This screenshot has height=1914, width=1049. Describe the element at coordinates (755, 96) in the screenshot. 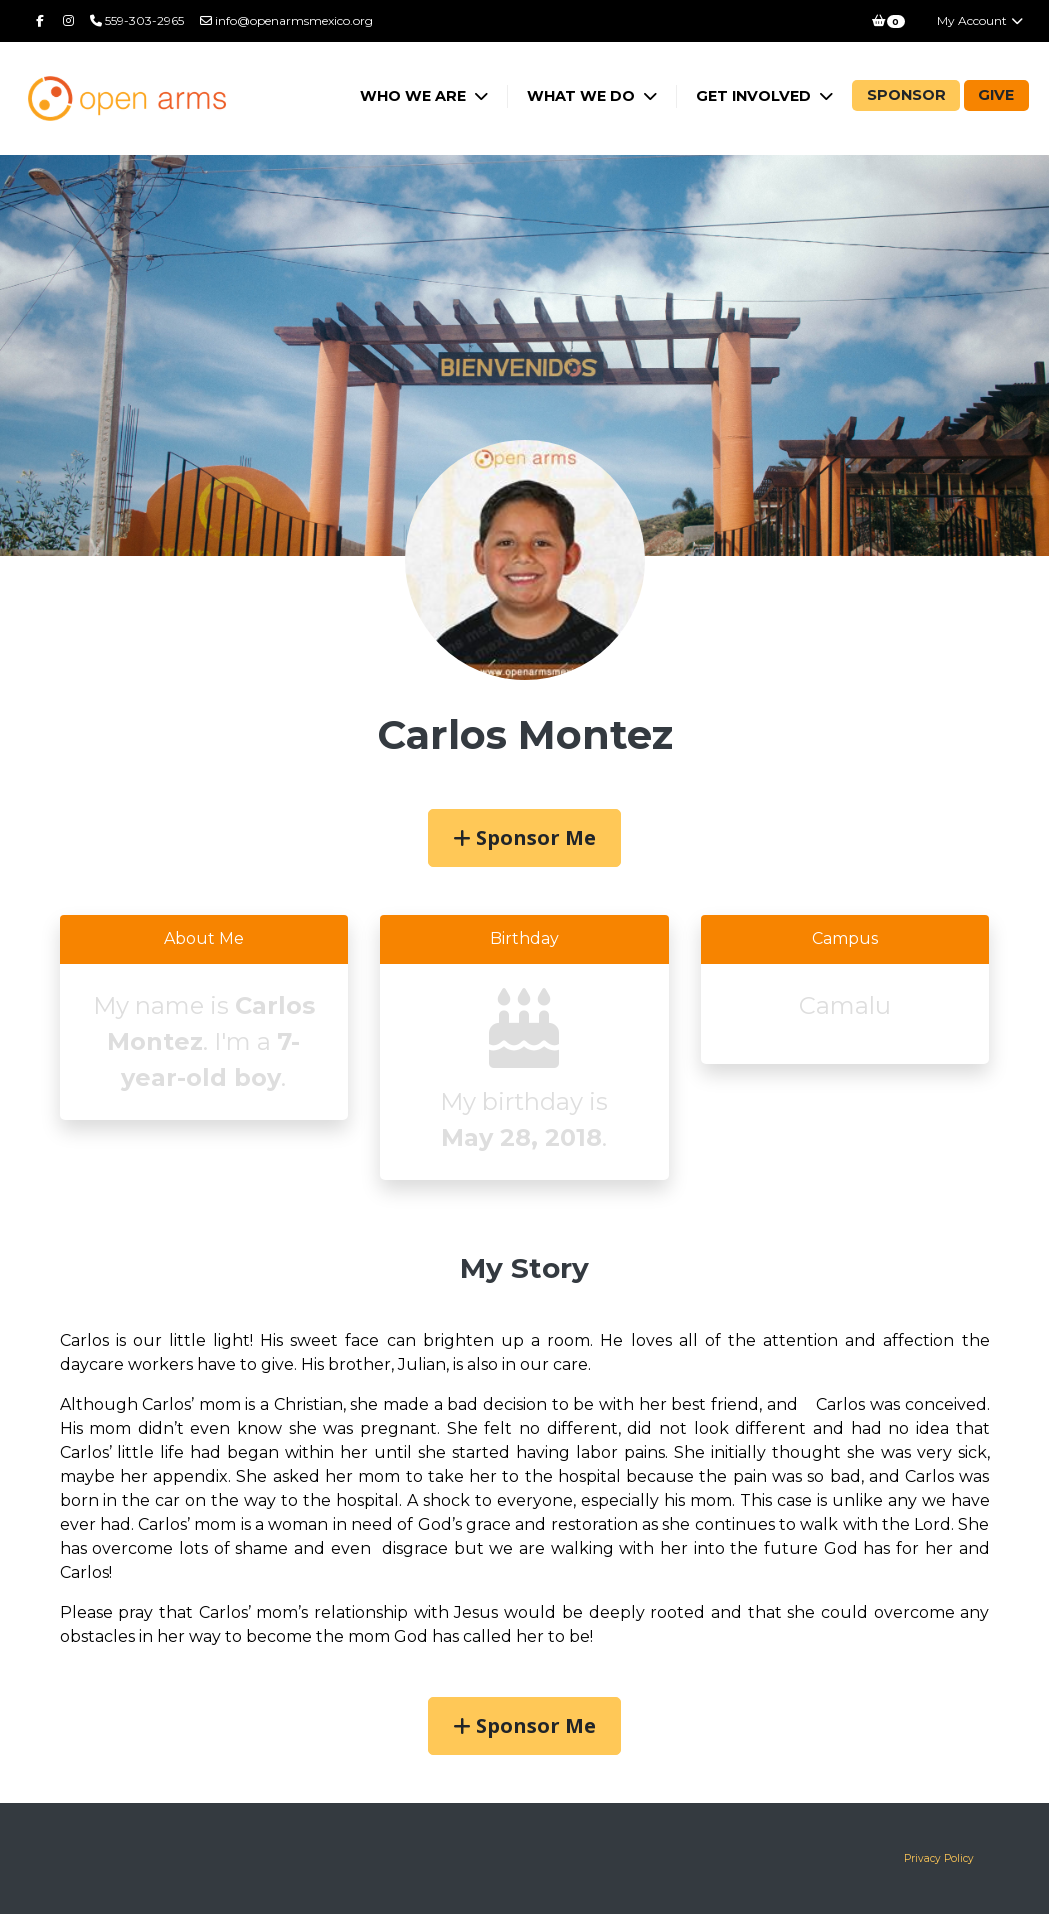

I see `Get Involved` at that location.